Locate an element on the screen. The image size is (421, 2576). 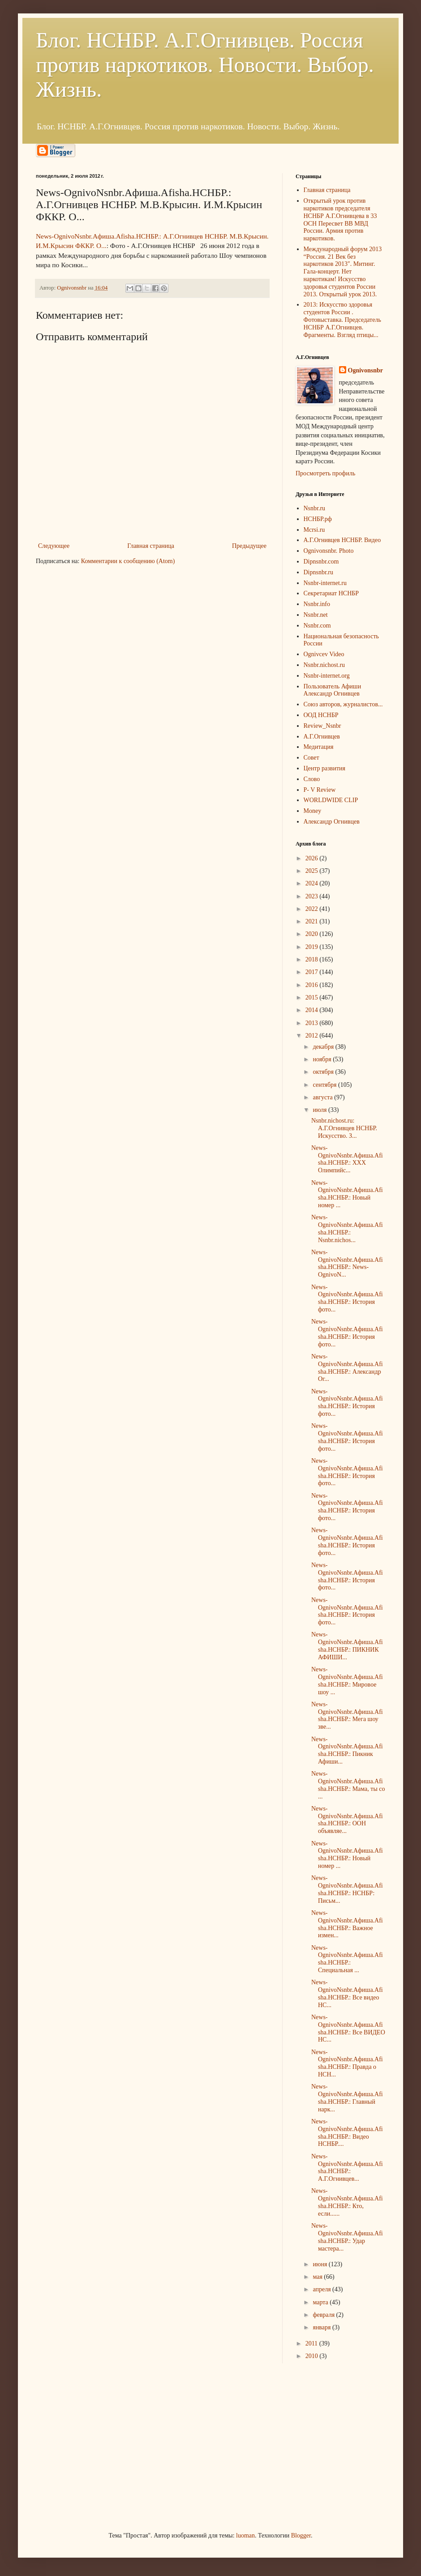
Blogger is located at coordinates (301, 2535).